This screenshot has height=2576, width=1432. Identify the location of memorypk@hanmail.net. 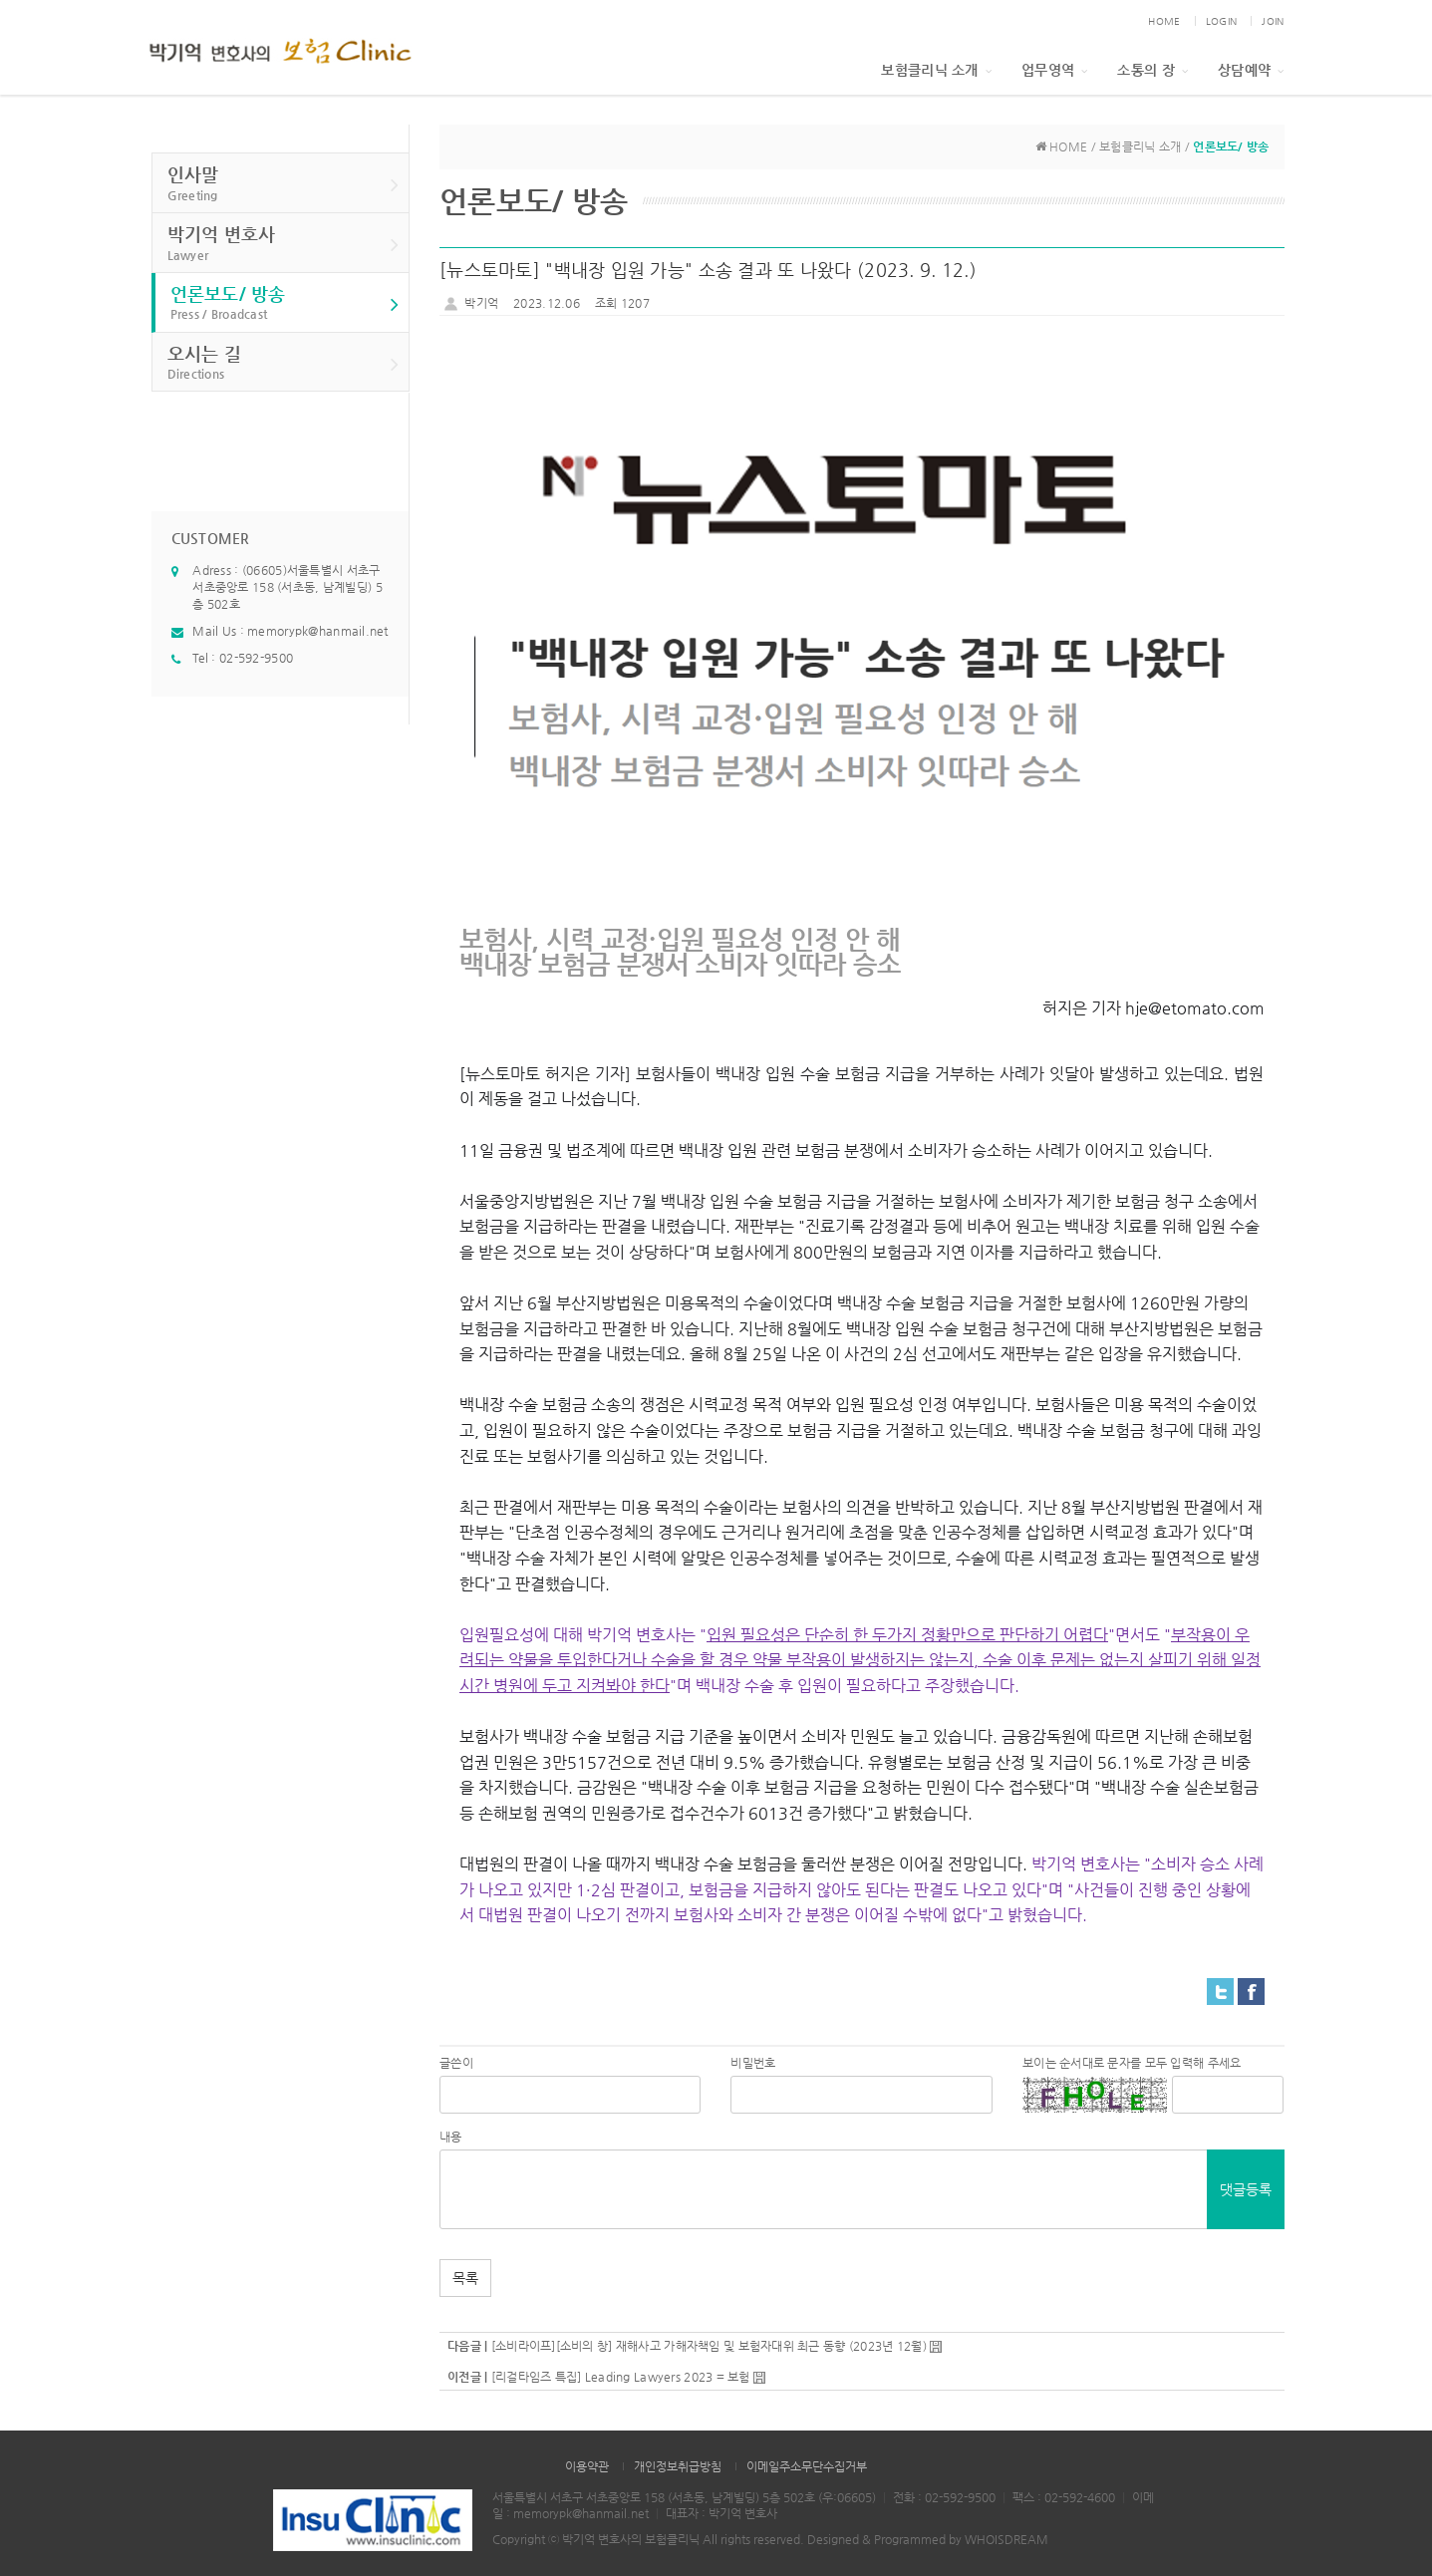
(318, 631).